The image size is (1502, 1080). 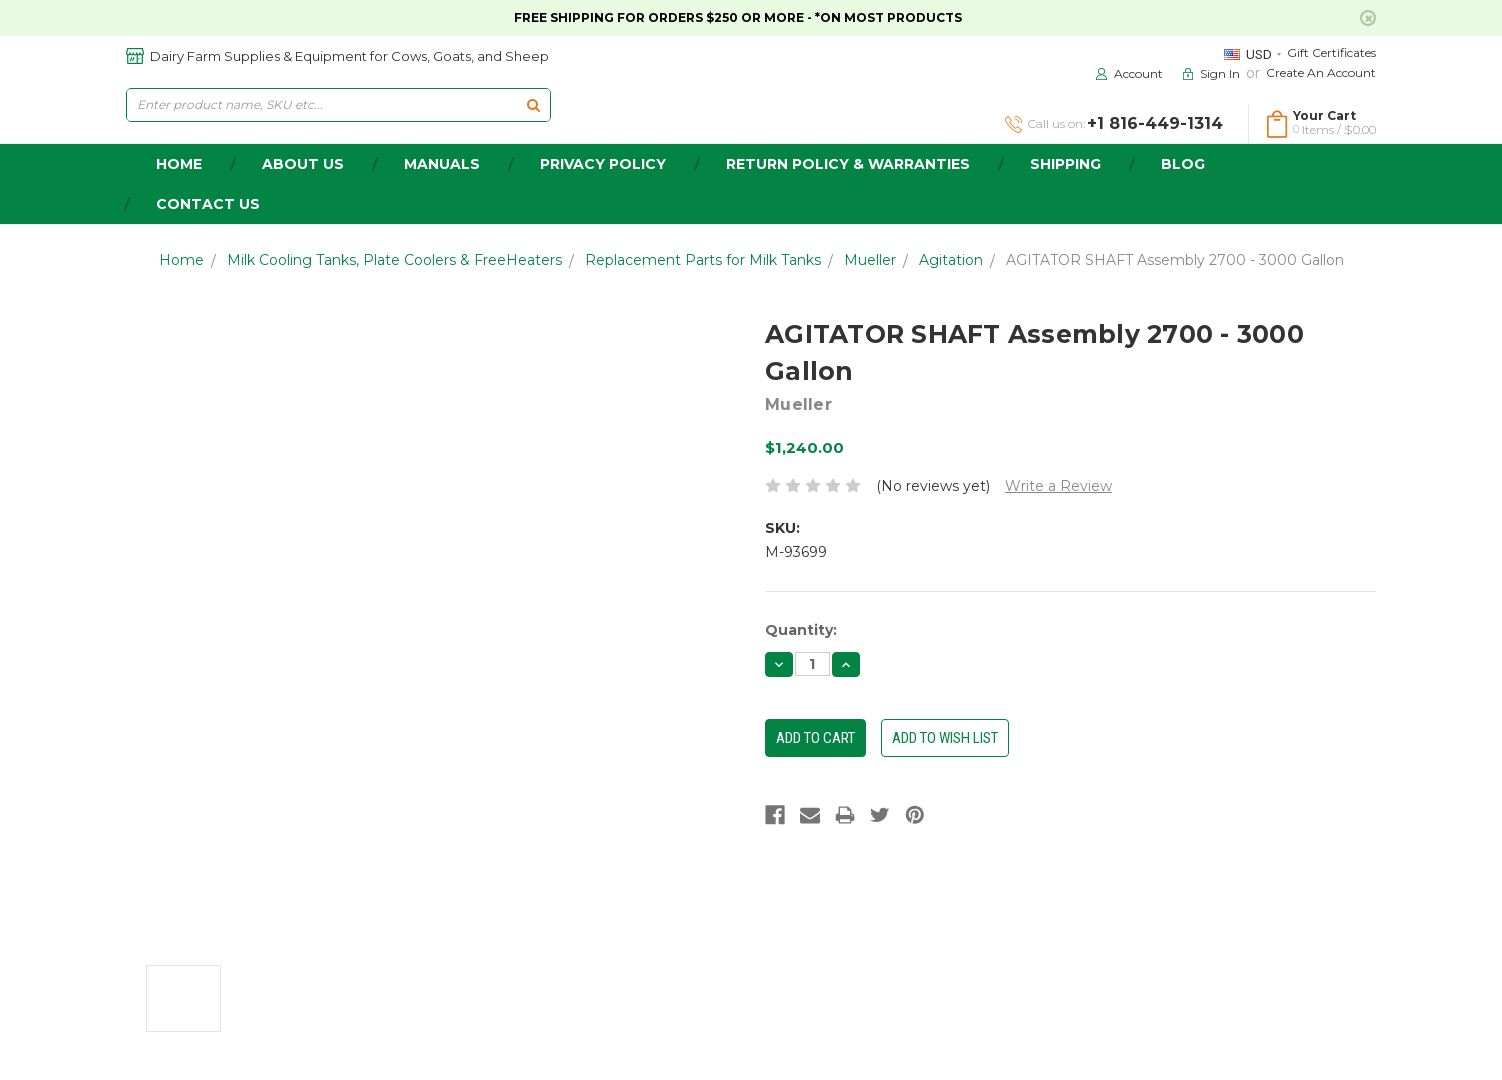 I want to click on Mueller, so click(x=870, y=260).